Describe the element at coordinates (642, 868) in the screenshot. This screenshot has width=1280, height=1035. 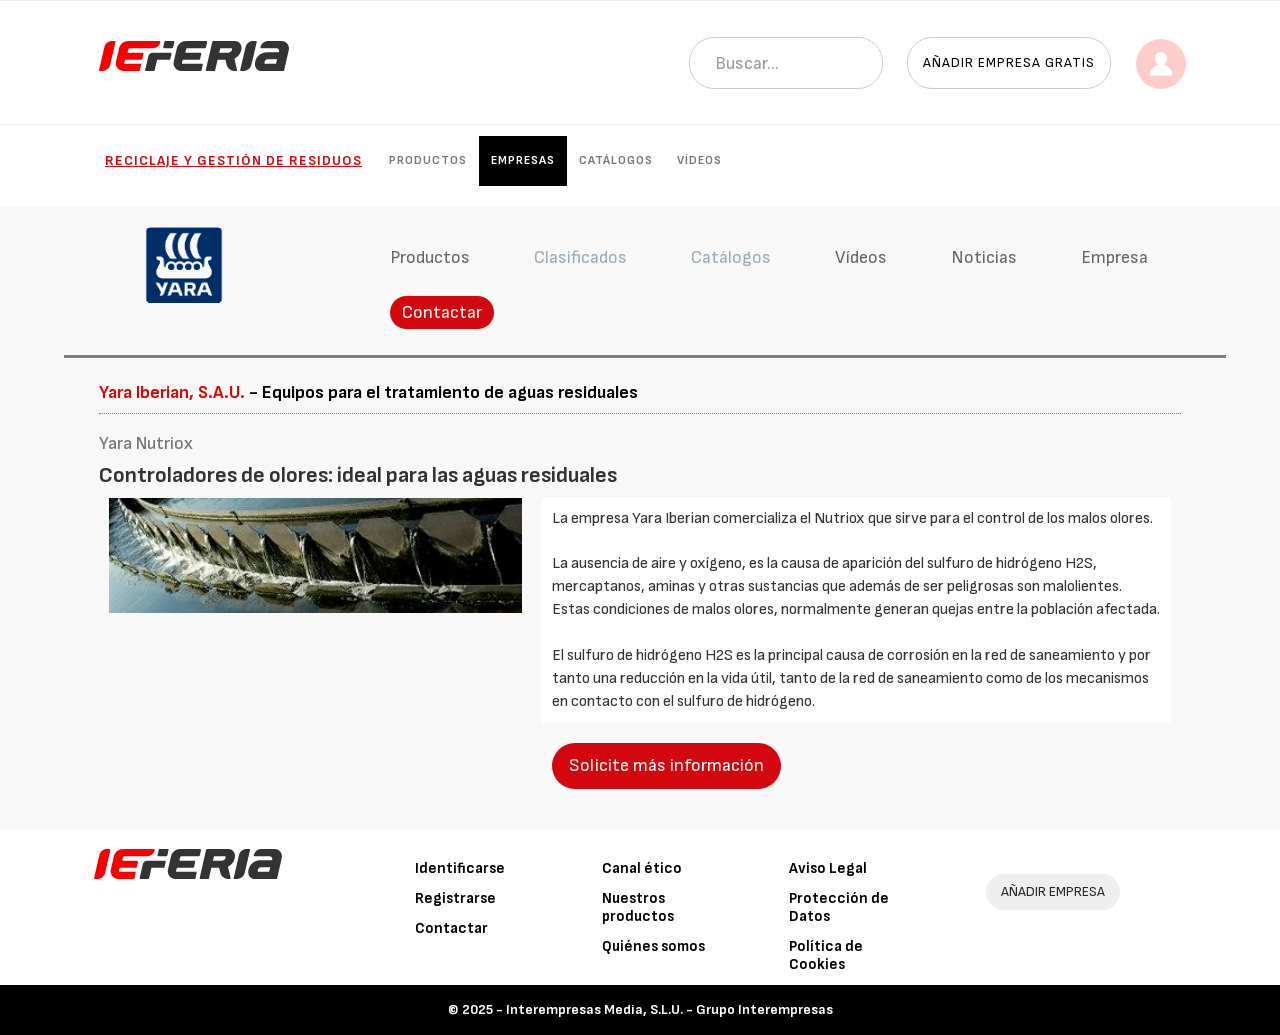
I see `Canal ético` at that location.